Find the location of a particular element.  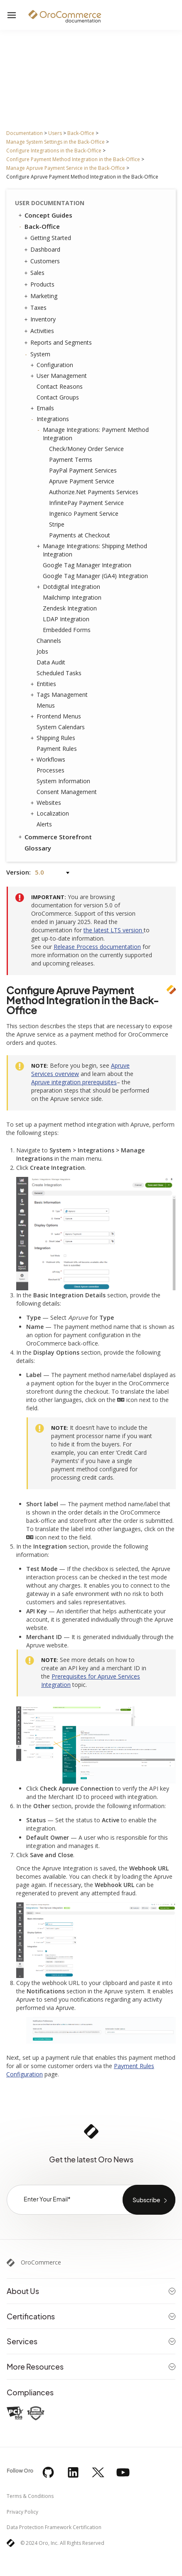

Manage Integrations: Shipping Method Integration is located at coordinates (93, 550).